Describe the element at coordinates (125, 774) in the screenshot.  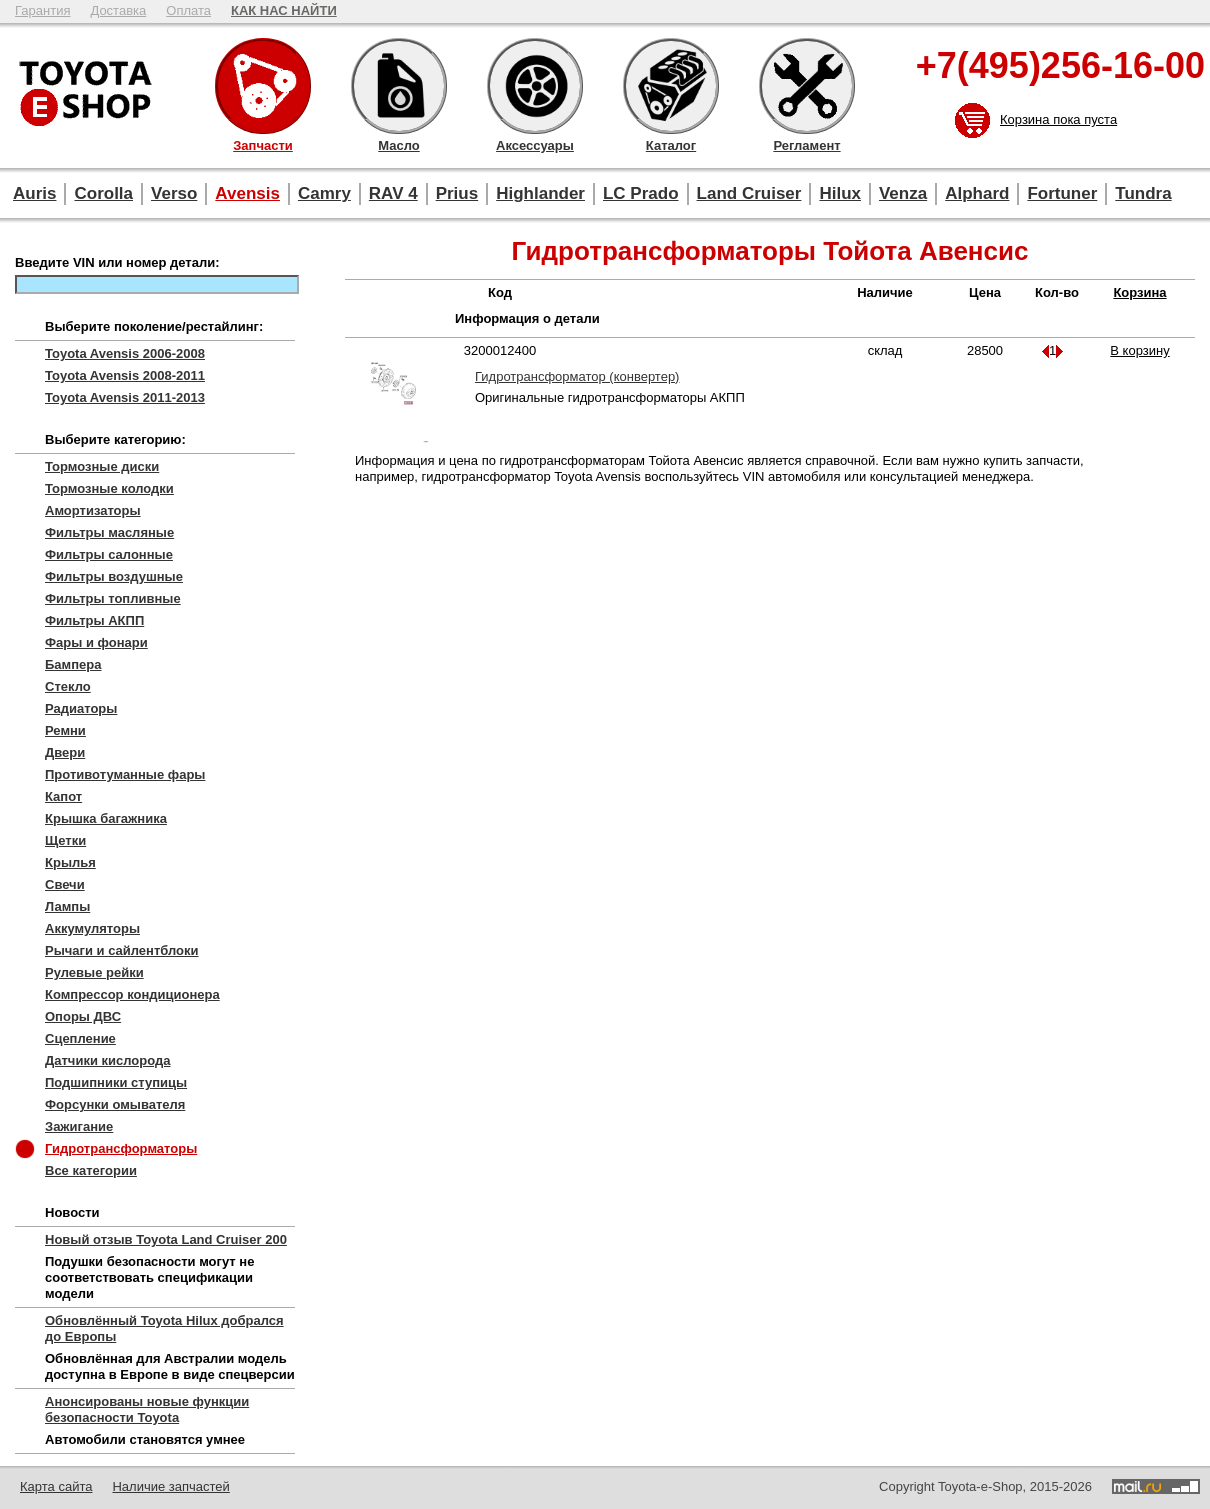
I see `Противотуманные фары` at that location.